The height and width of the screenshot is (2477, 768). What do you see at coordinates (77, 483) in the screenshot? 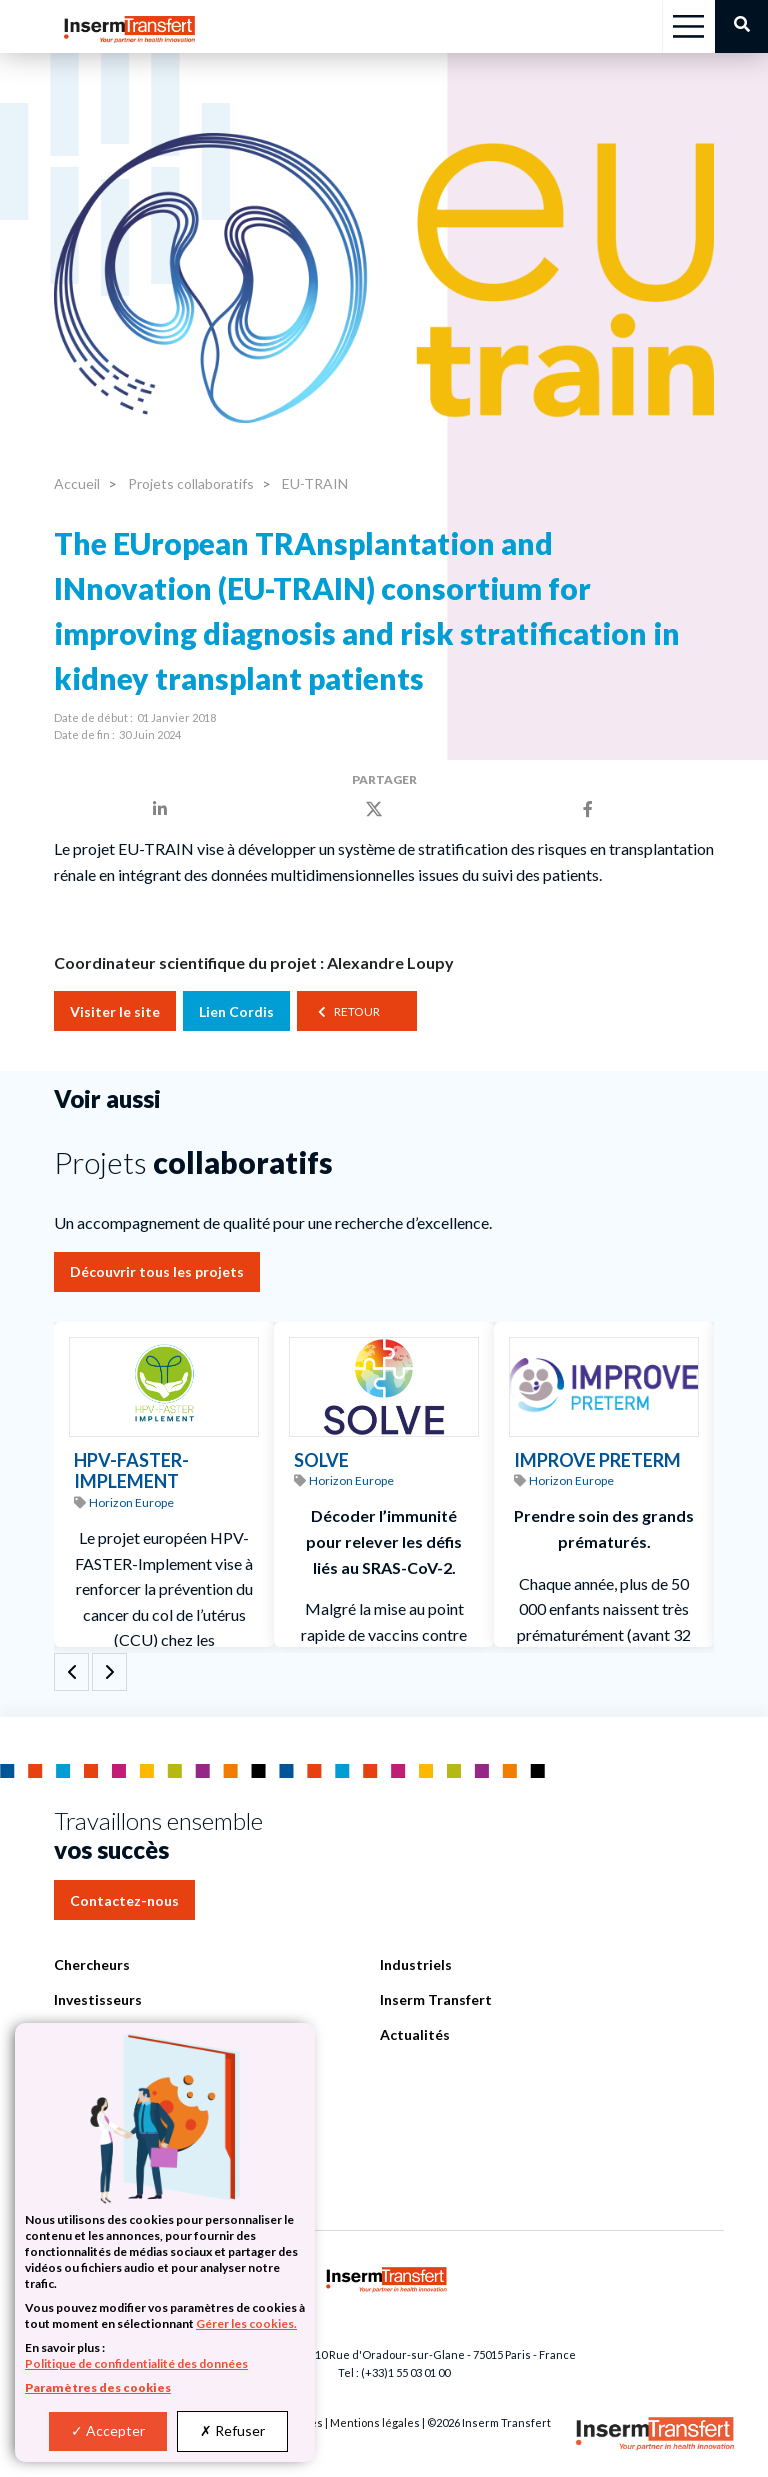
I see `Accueil` at bounding box center [77, 483].